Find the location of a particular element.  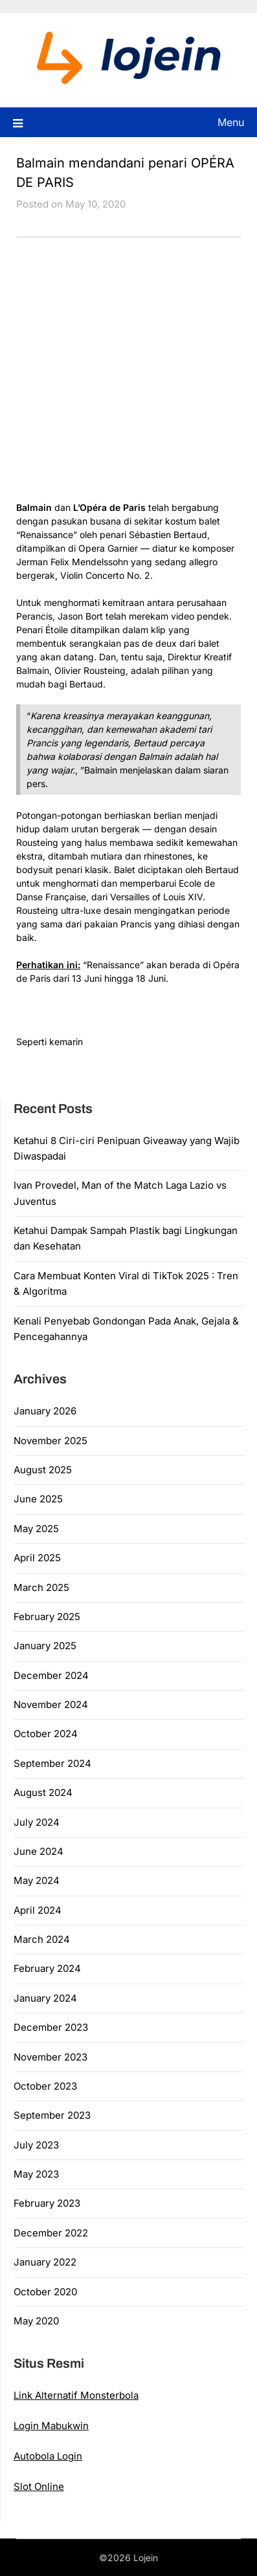

May 2025 is located at coordinates (36, 1528).